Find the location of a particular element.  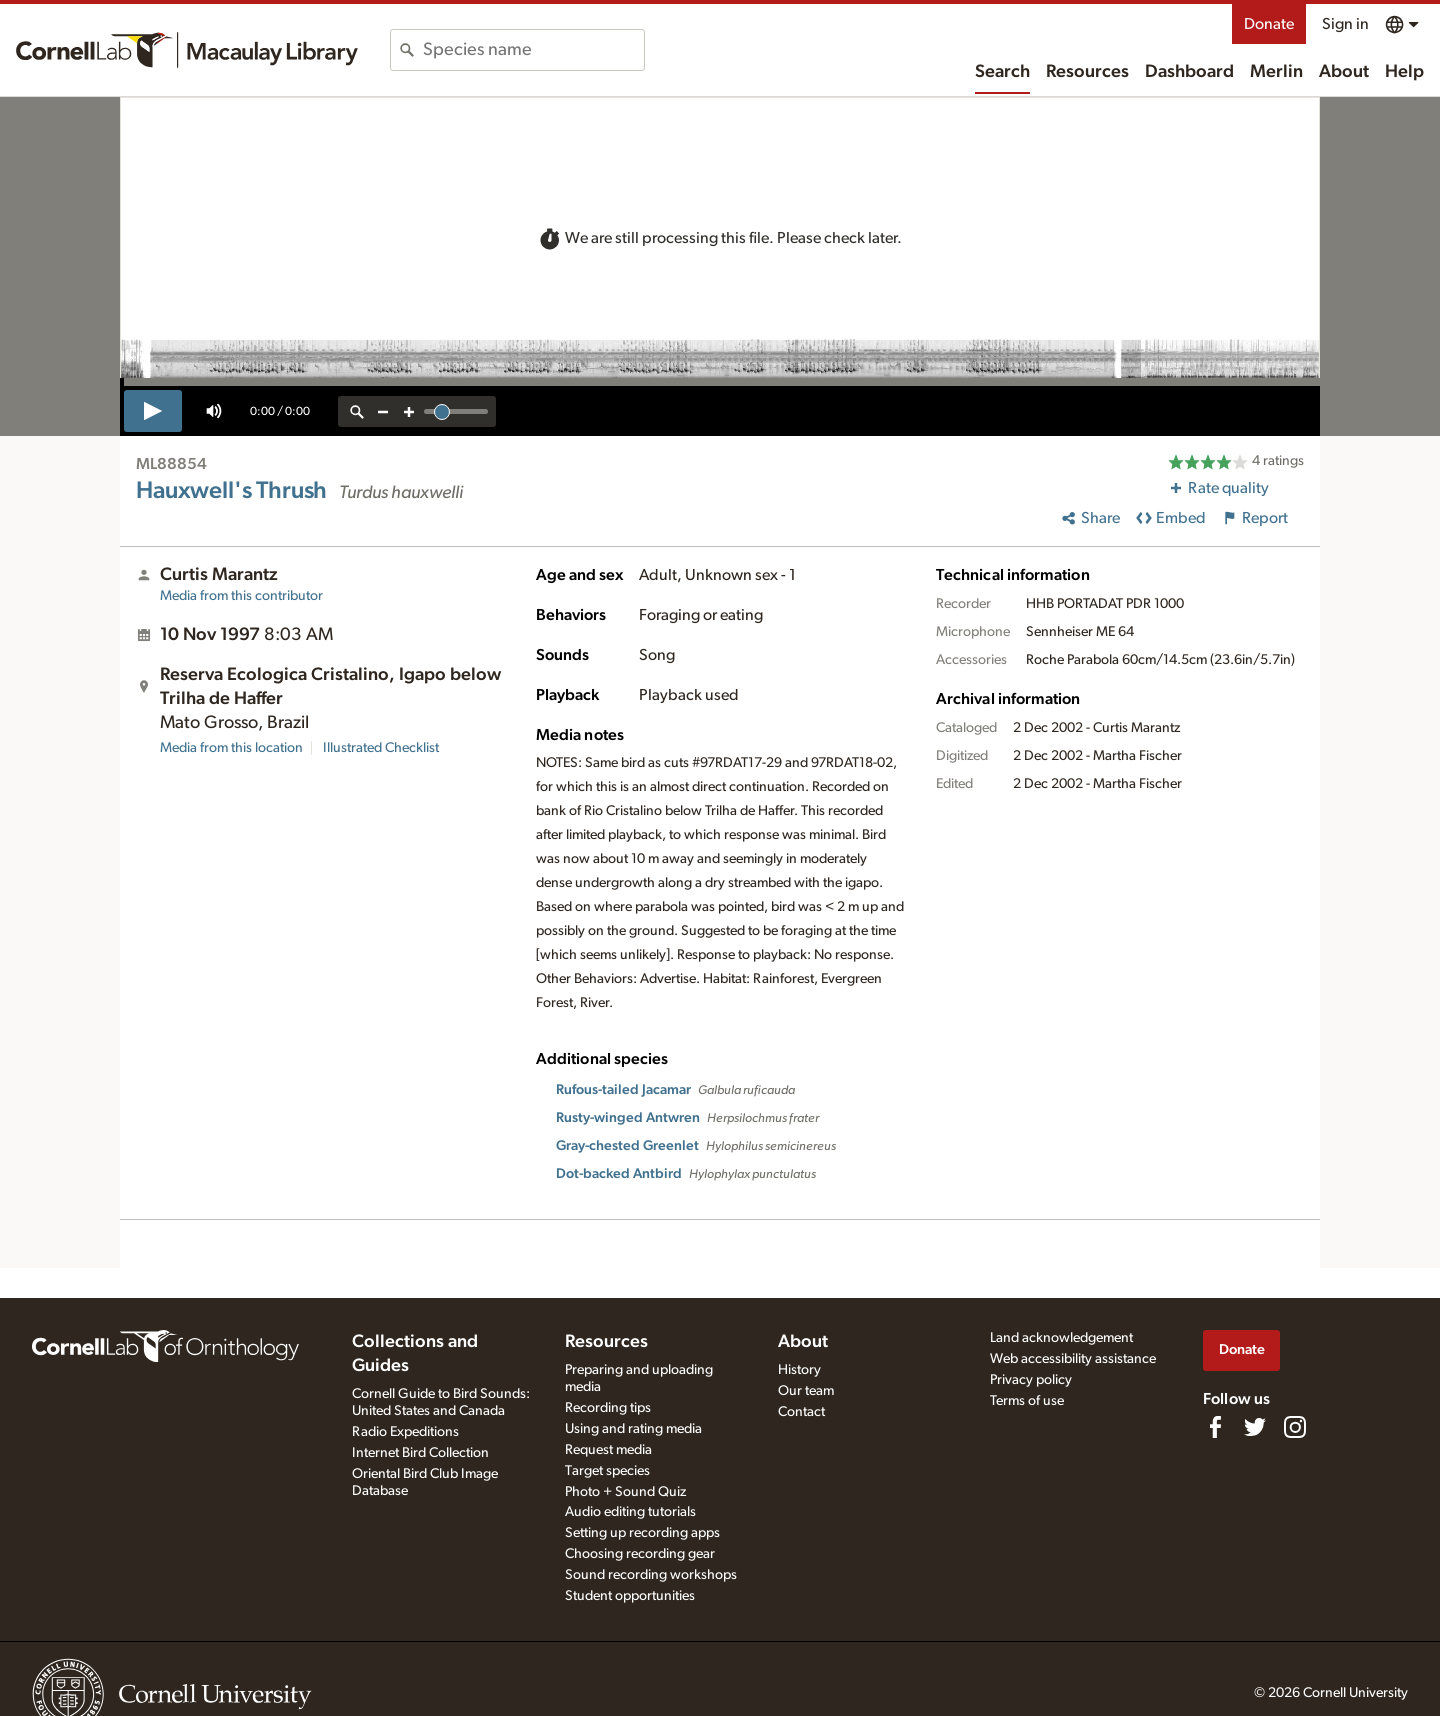

[reset zoom] is located at coordinates (357, 411).